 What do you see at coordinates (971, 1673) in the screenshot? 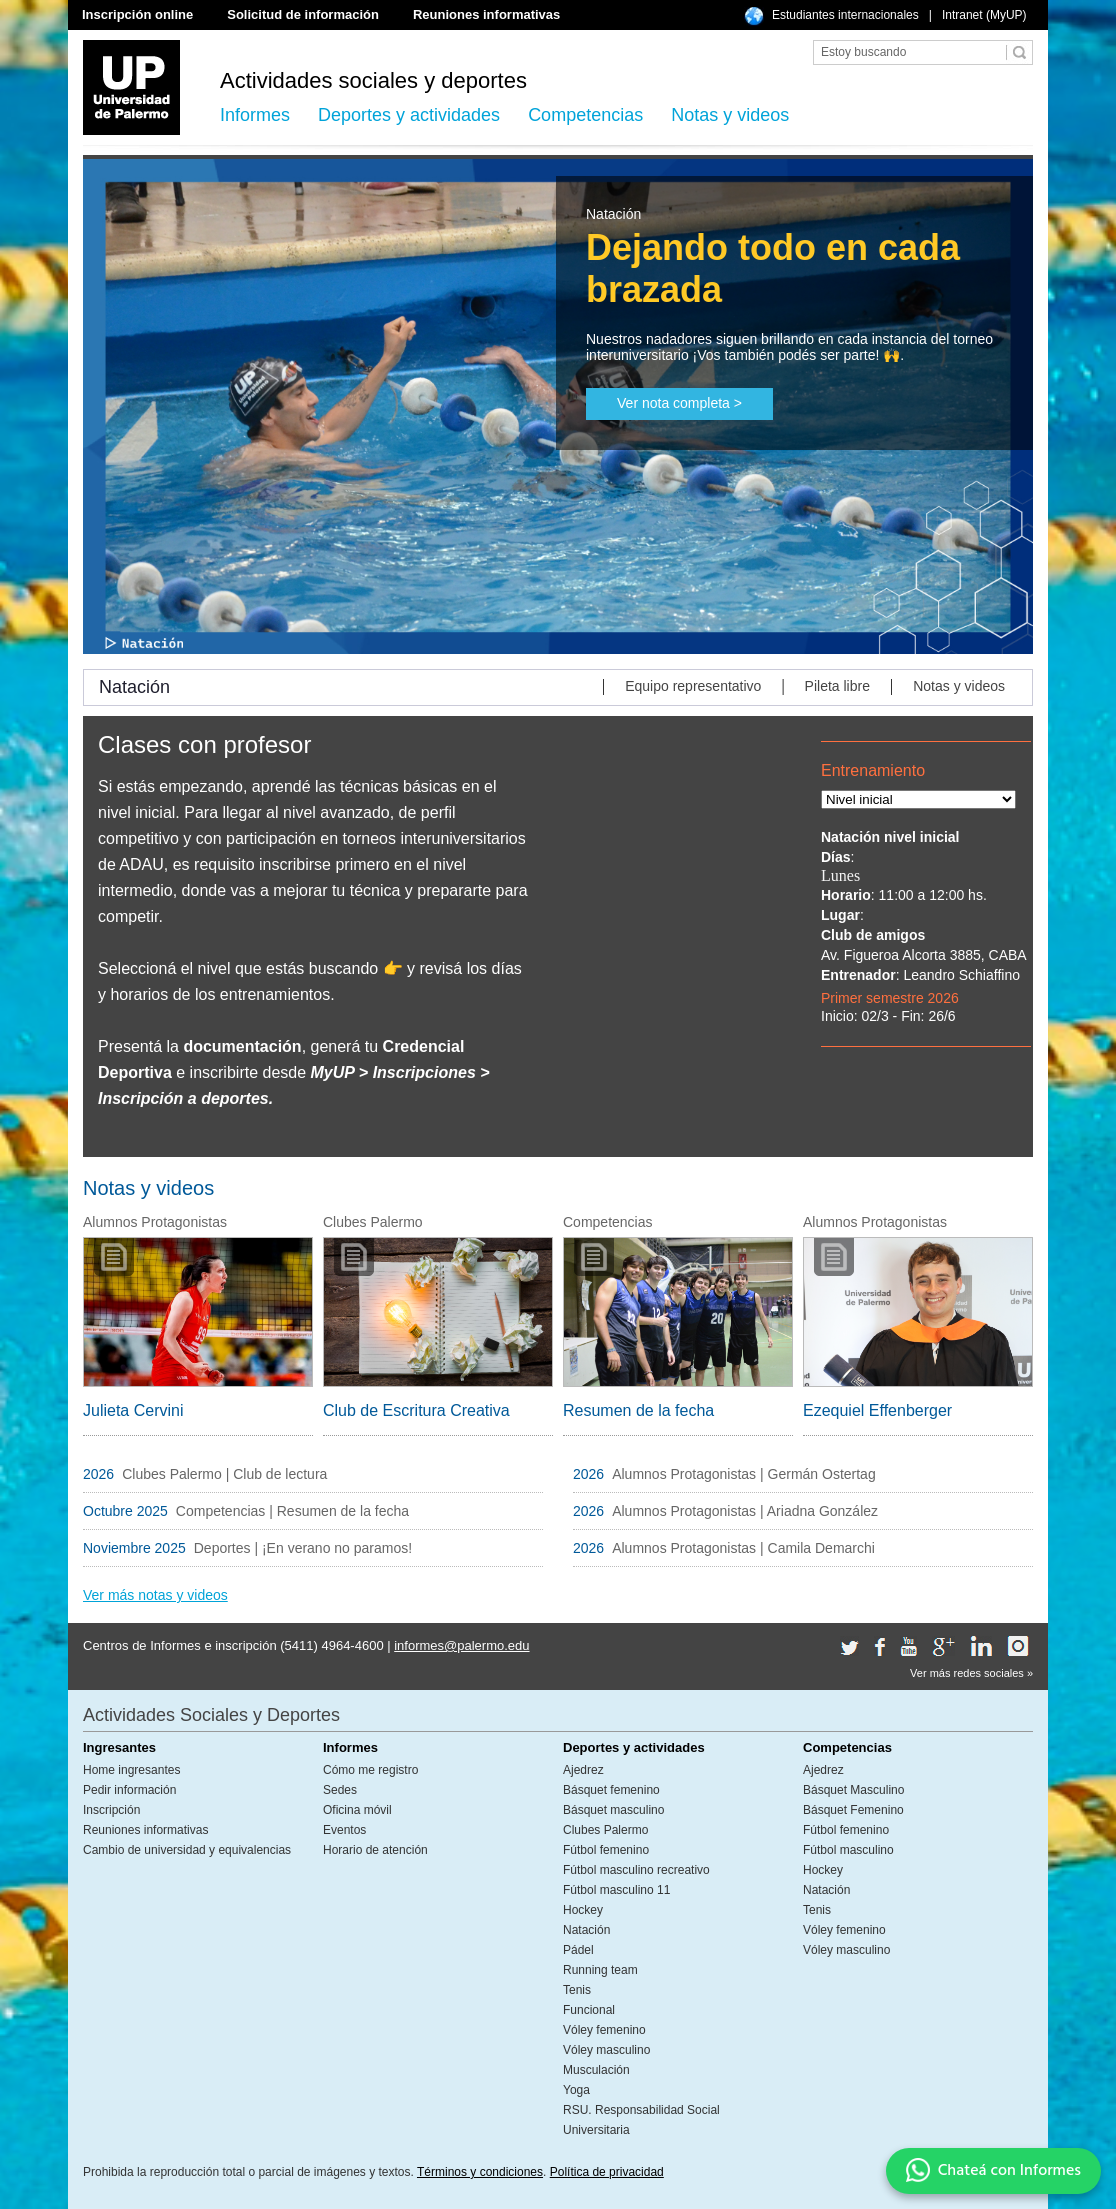
I see `Ver más redes sociales »` at bounding box center [971, 1673].